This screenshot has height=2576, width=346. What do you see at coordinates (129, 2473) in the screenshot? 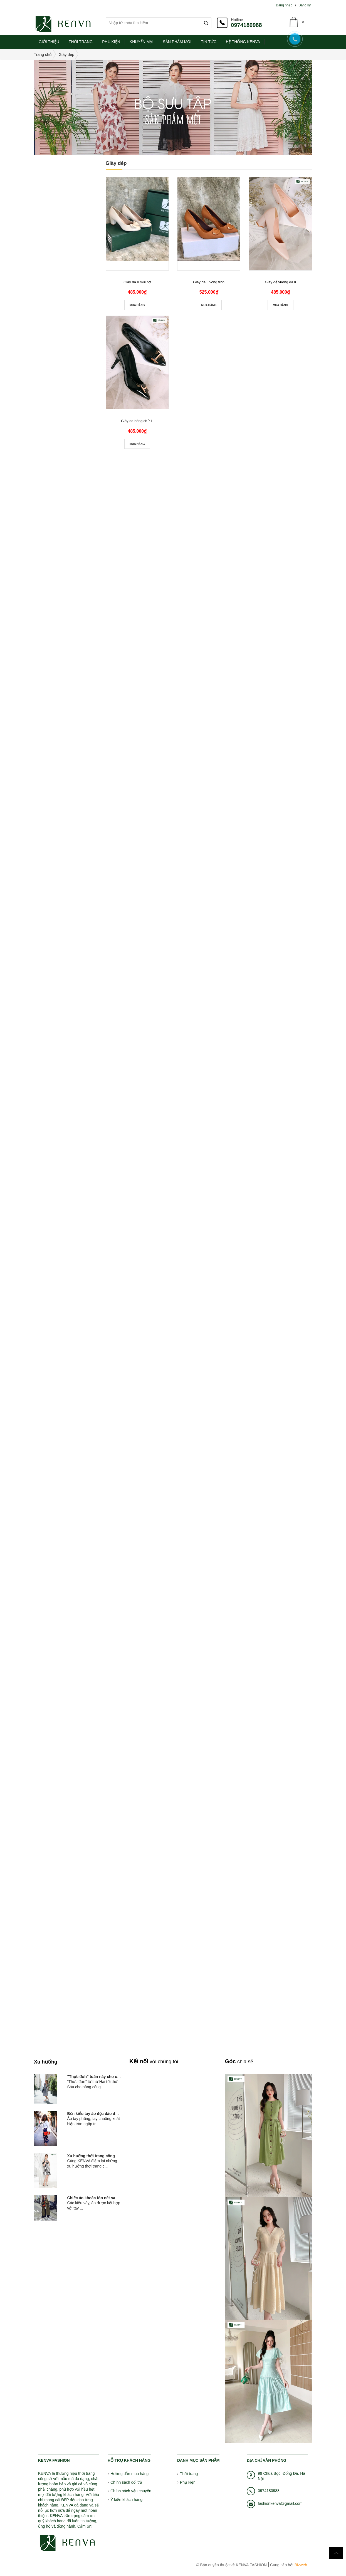
I see `Hướng dẫn mua hàng` at bounding box center [129, 2473].